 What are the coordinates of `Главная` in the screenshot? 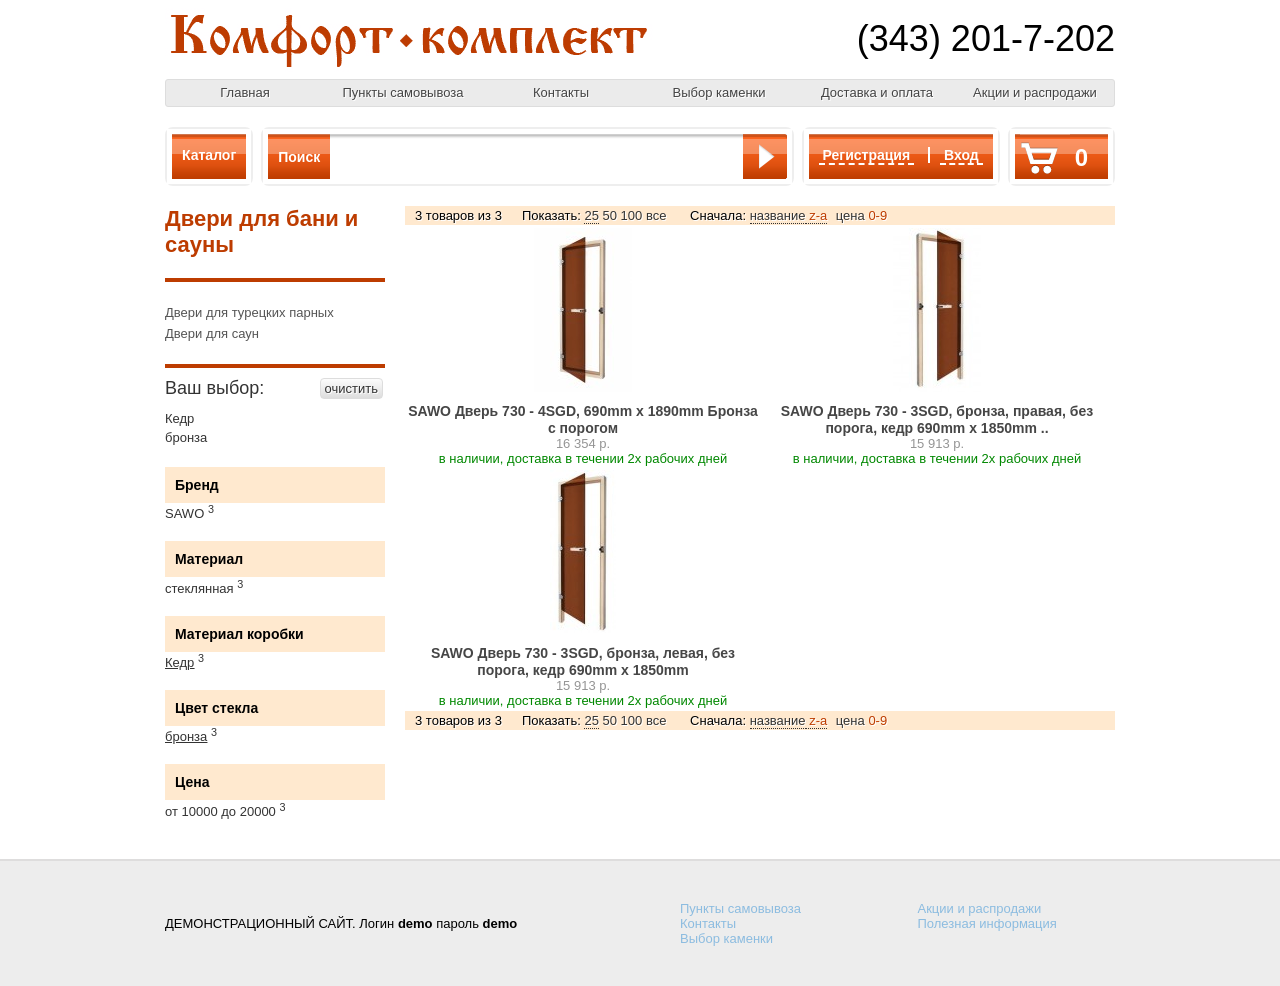 It's located at (244, 92).